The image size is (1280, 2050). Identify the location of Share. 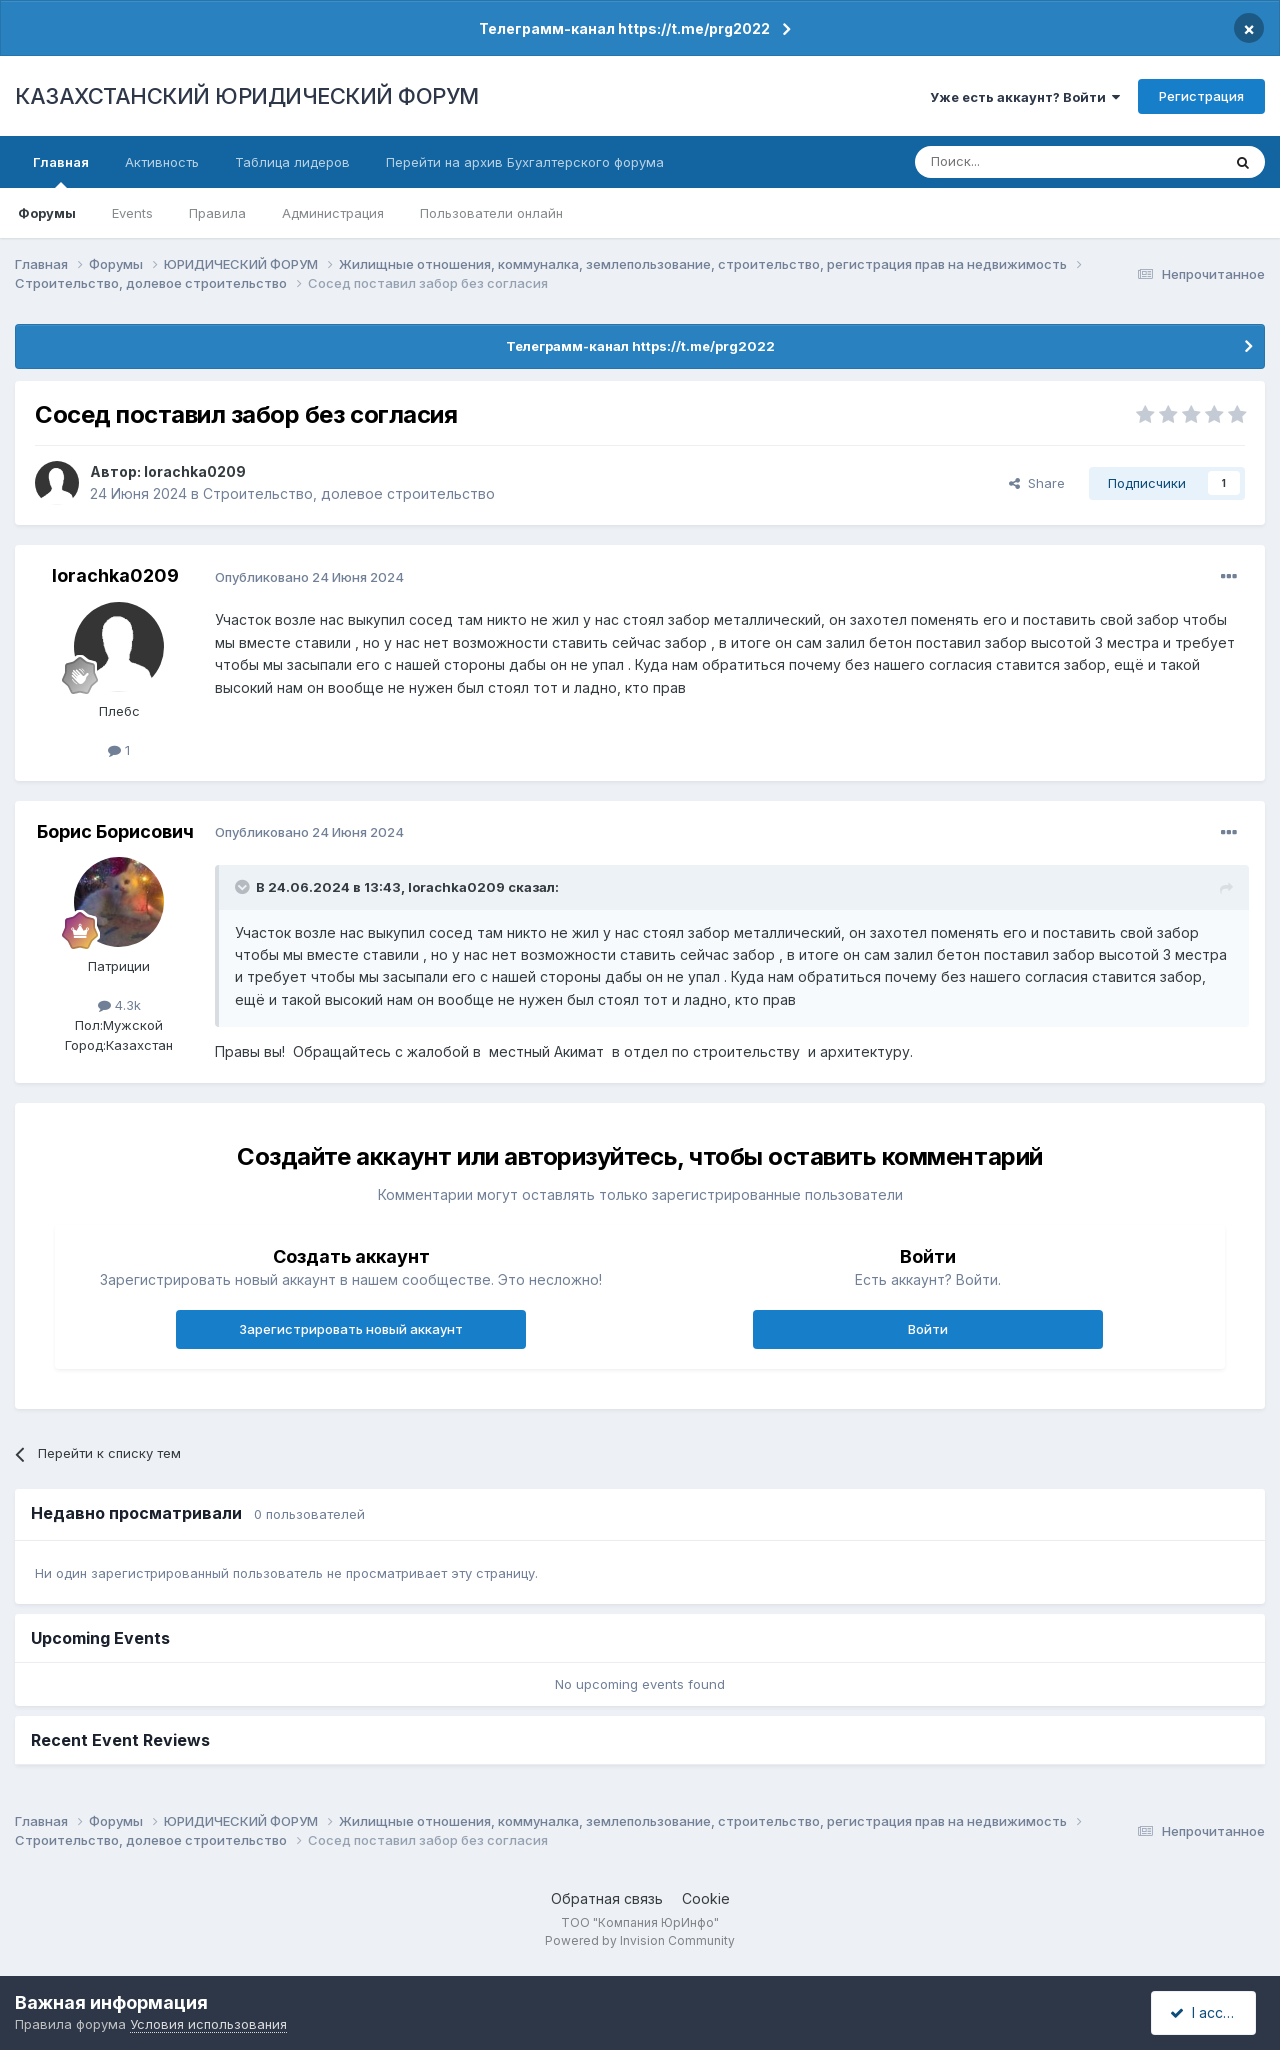
(1037, 483).